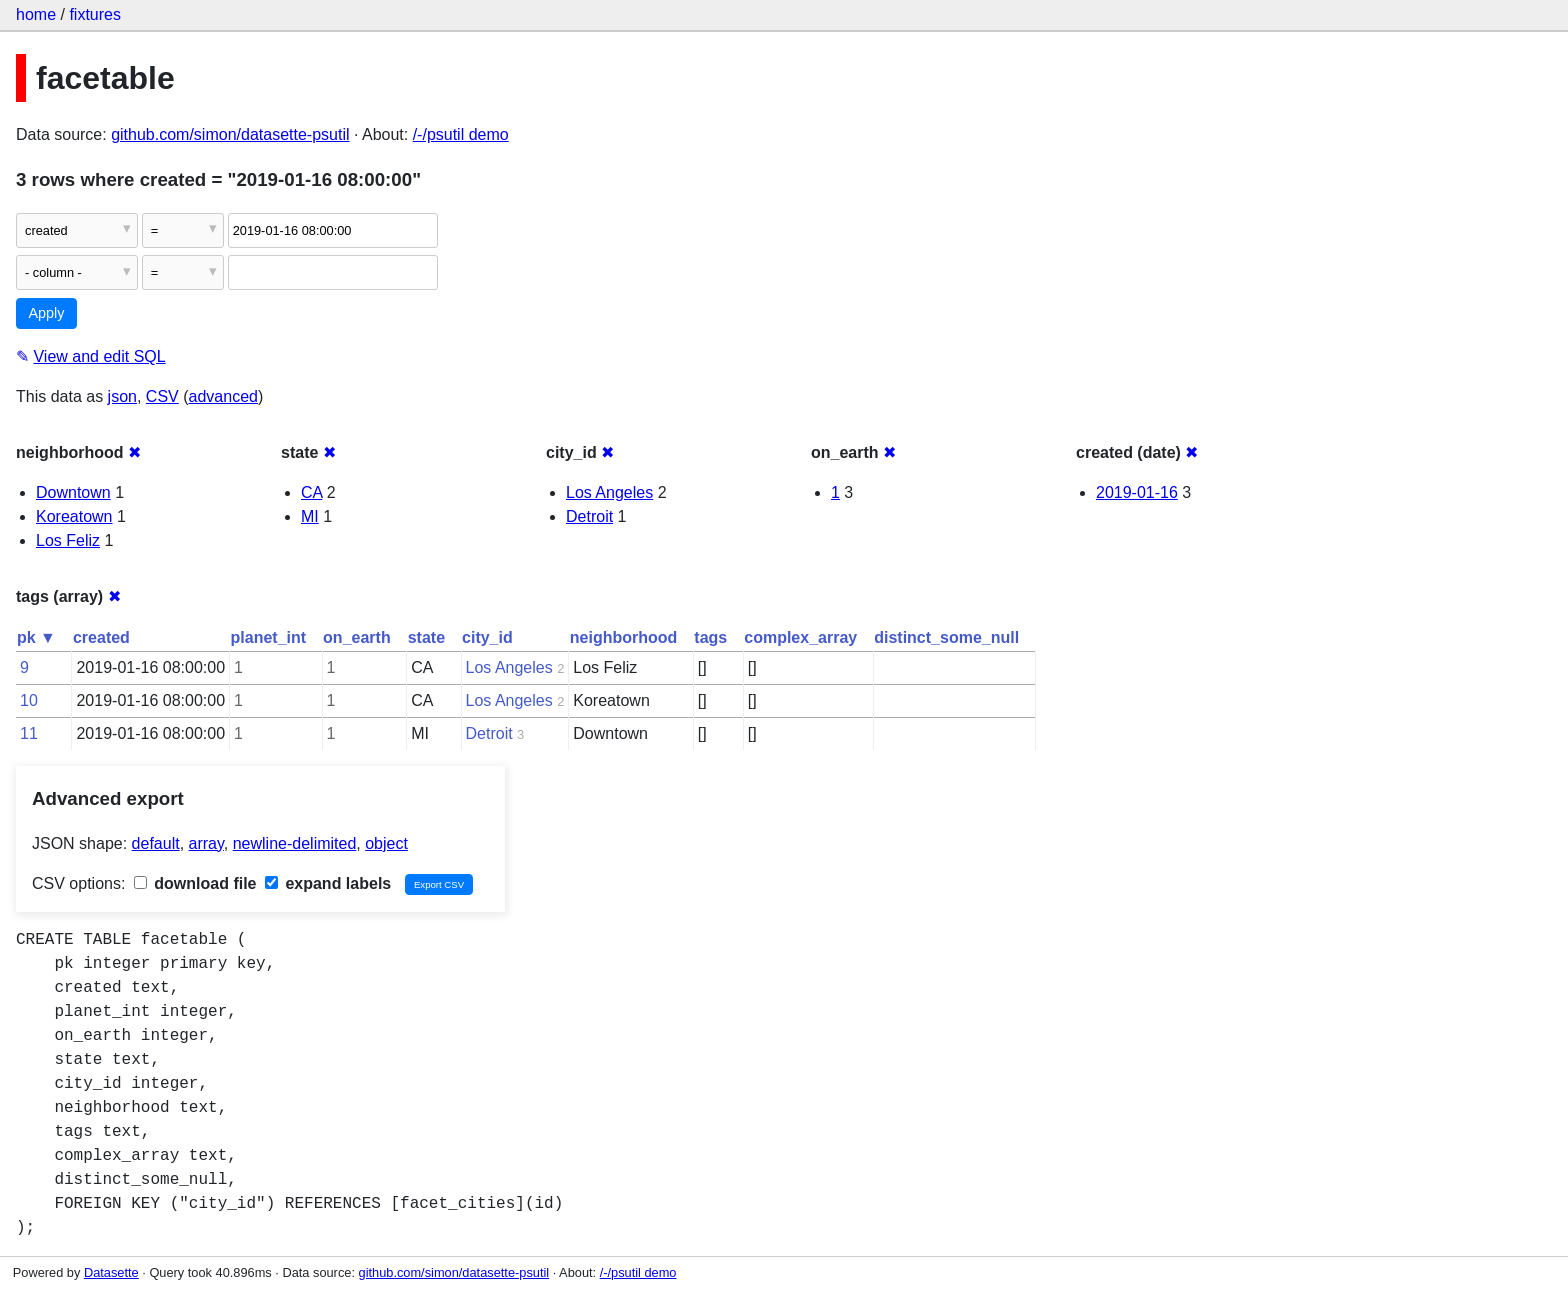  Describe the element at coordinates (68, 540) in the screenshot. I see `Los Feliz` at that location.